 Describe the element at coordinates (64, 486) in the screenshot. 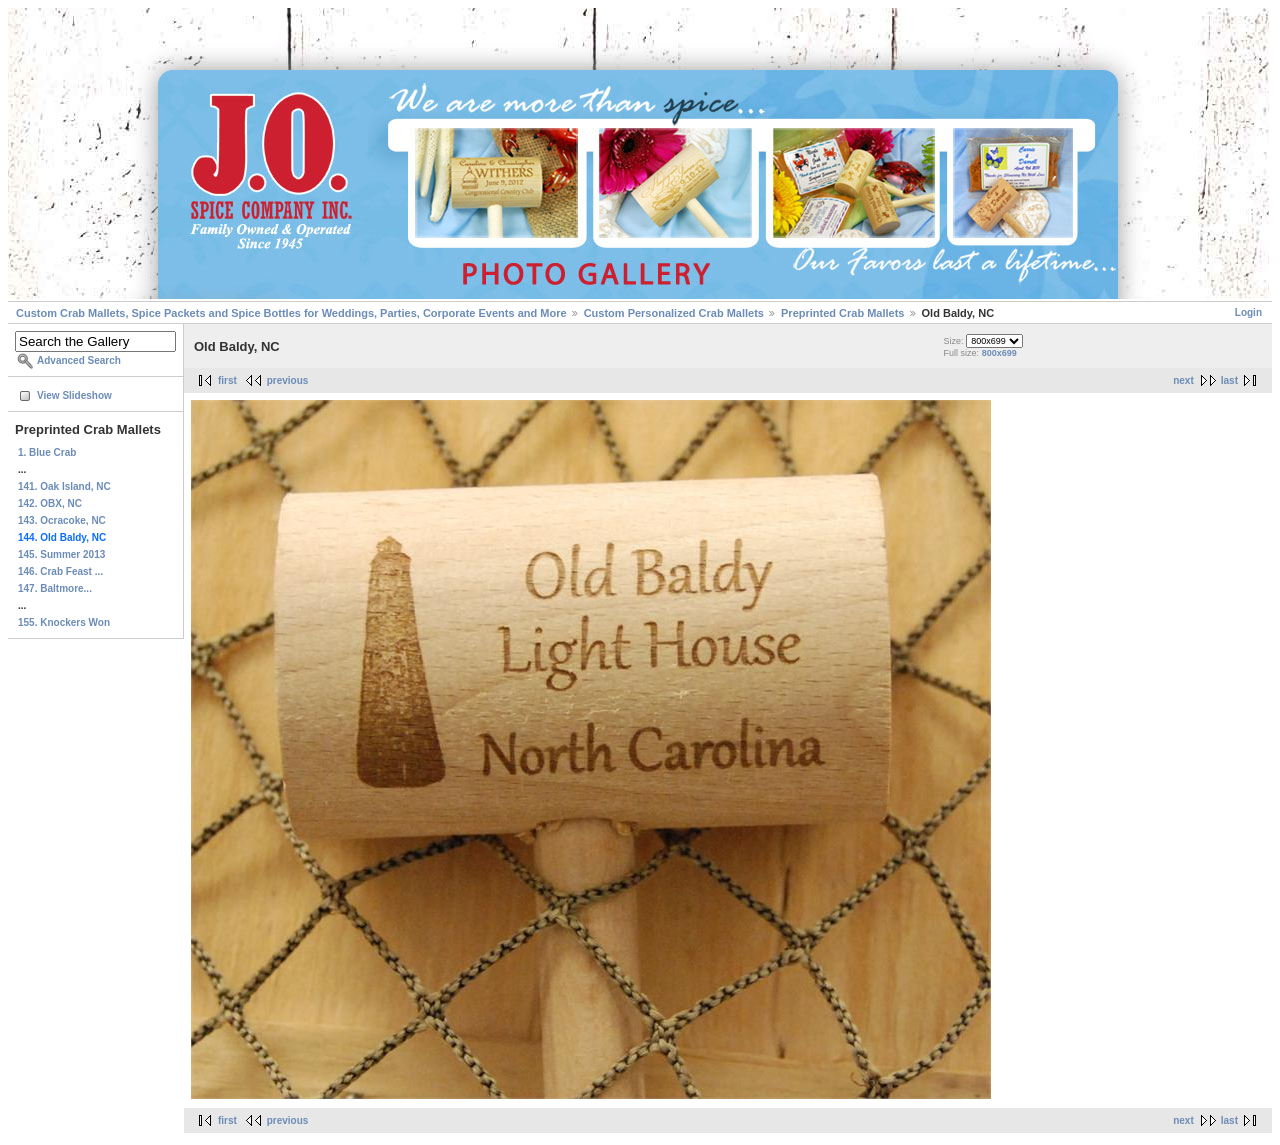

I see `141. Oak Island, NC` at that location.